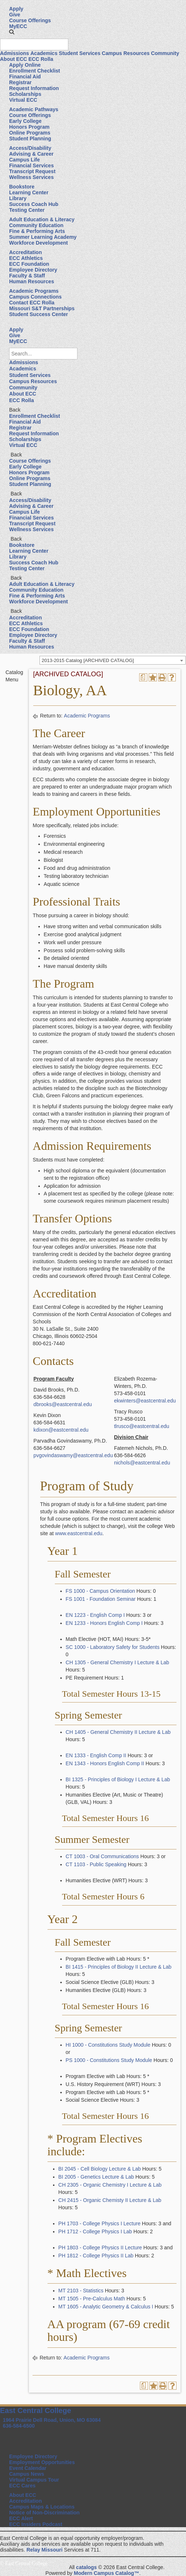 The image size is (186, 2576). What do you see at coordinates (108, 2045) in the screenshot?
I see `HI 1000 - Constitutions Study Module [View course details for HI 1000 - Constitutions Study Module]` at bounding box center [108, 2045].